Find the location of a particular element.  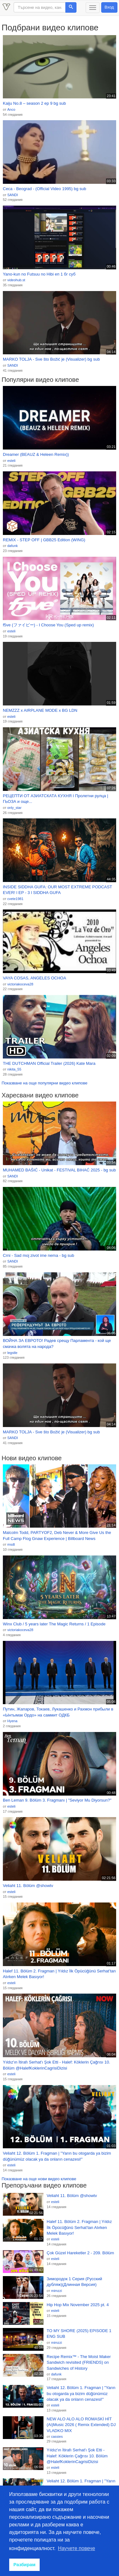

Dreamer (BEAUZ & Heleen Remix)) is located at coordinates (36, 454).